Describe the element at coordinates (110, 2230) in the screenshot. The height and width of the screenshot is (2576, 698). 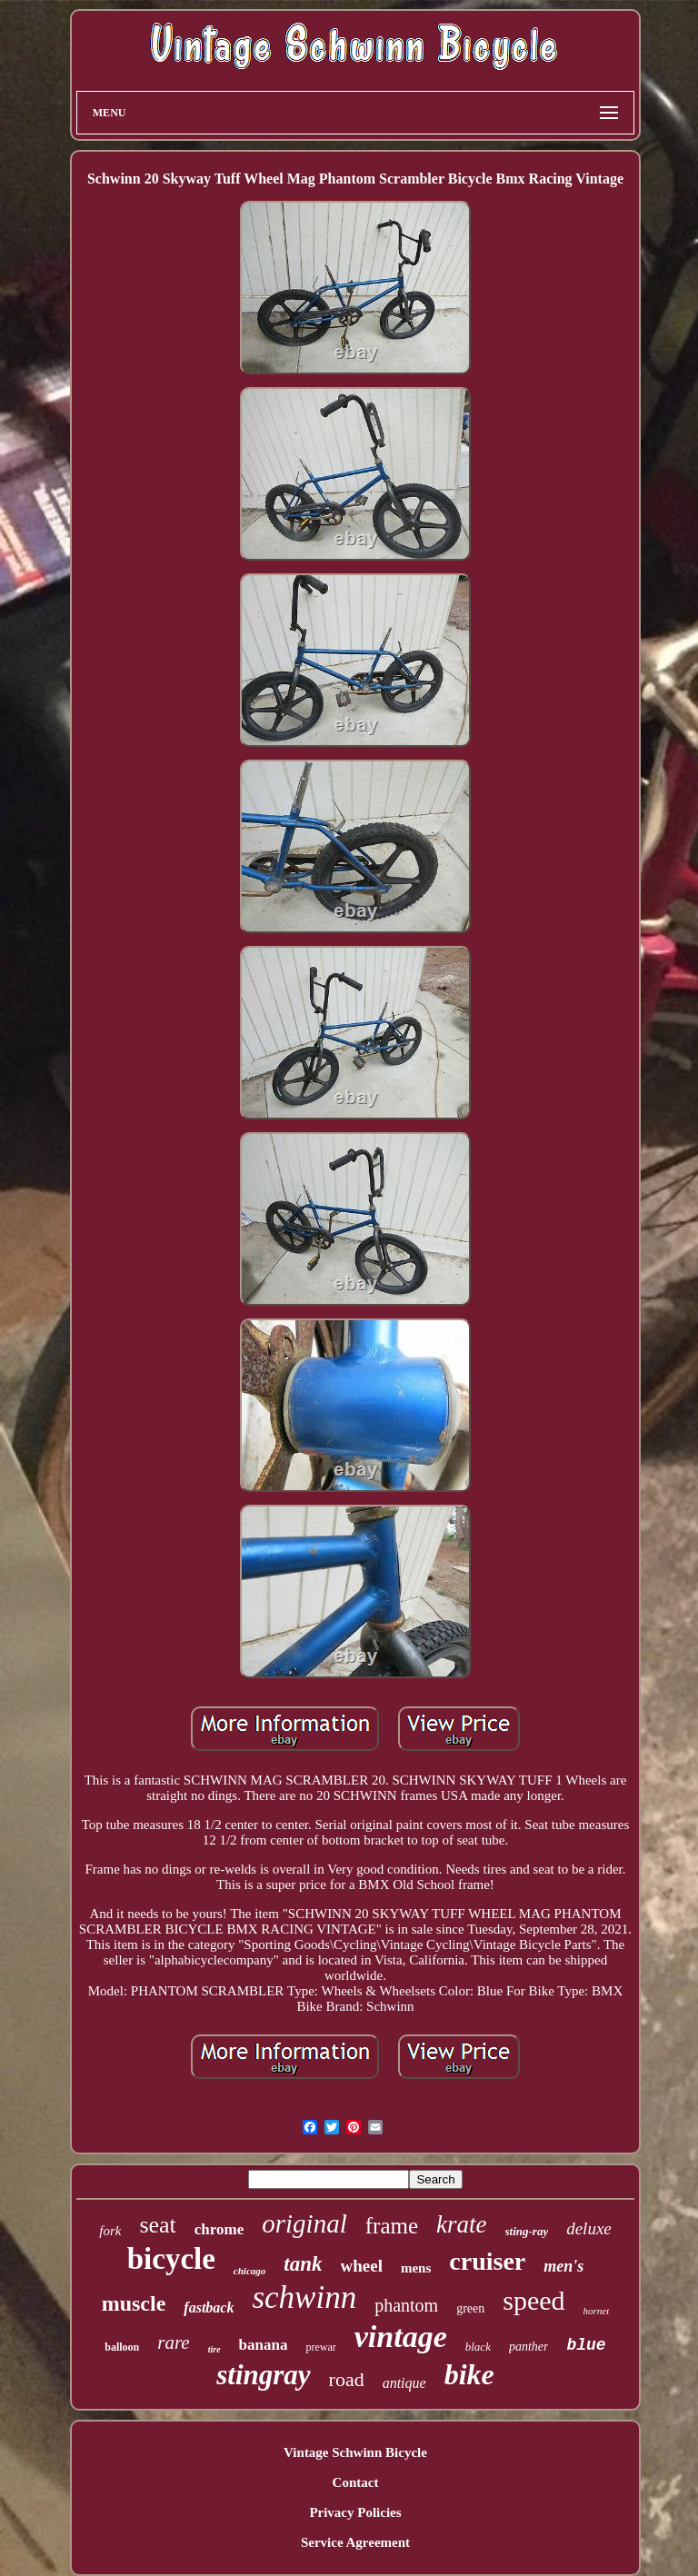
I see `fork` at that location.